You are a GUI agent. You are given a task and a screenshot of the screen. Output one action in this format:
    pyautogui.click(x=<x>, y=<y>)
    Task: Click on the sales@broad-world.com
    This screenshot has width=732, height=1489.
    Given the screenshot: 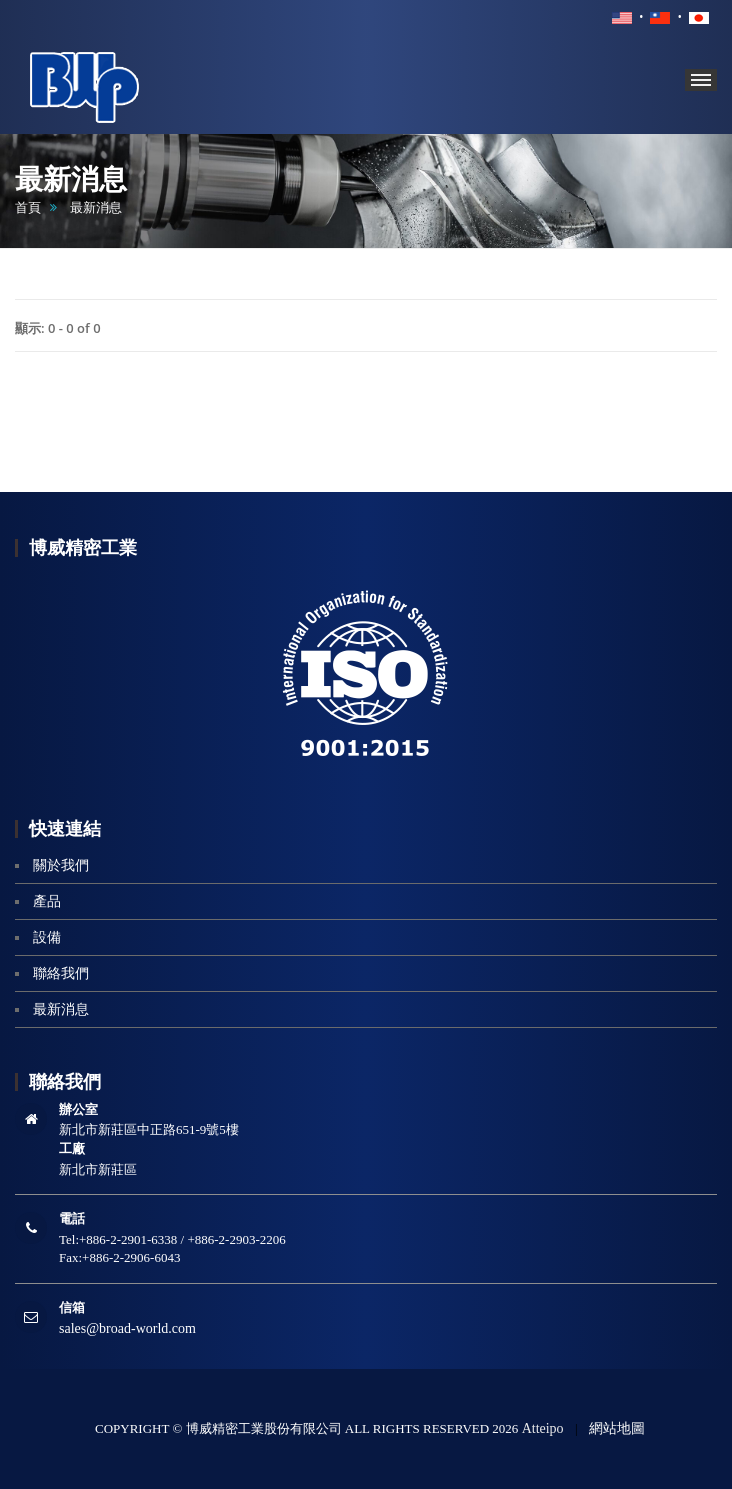 What is the action you would take?
    pyautogui.click(x=127, y=1328)
    